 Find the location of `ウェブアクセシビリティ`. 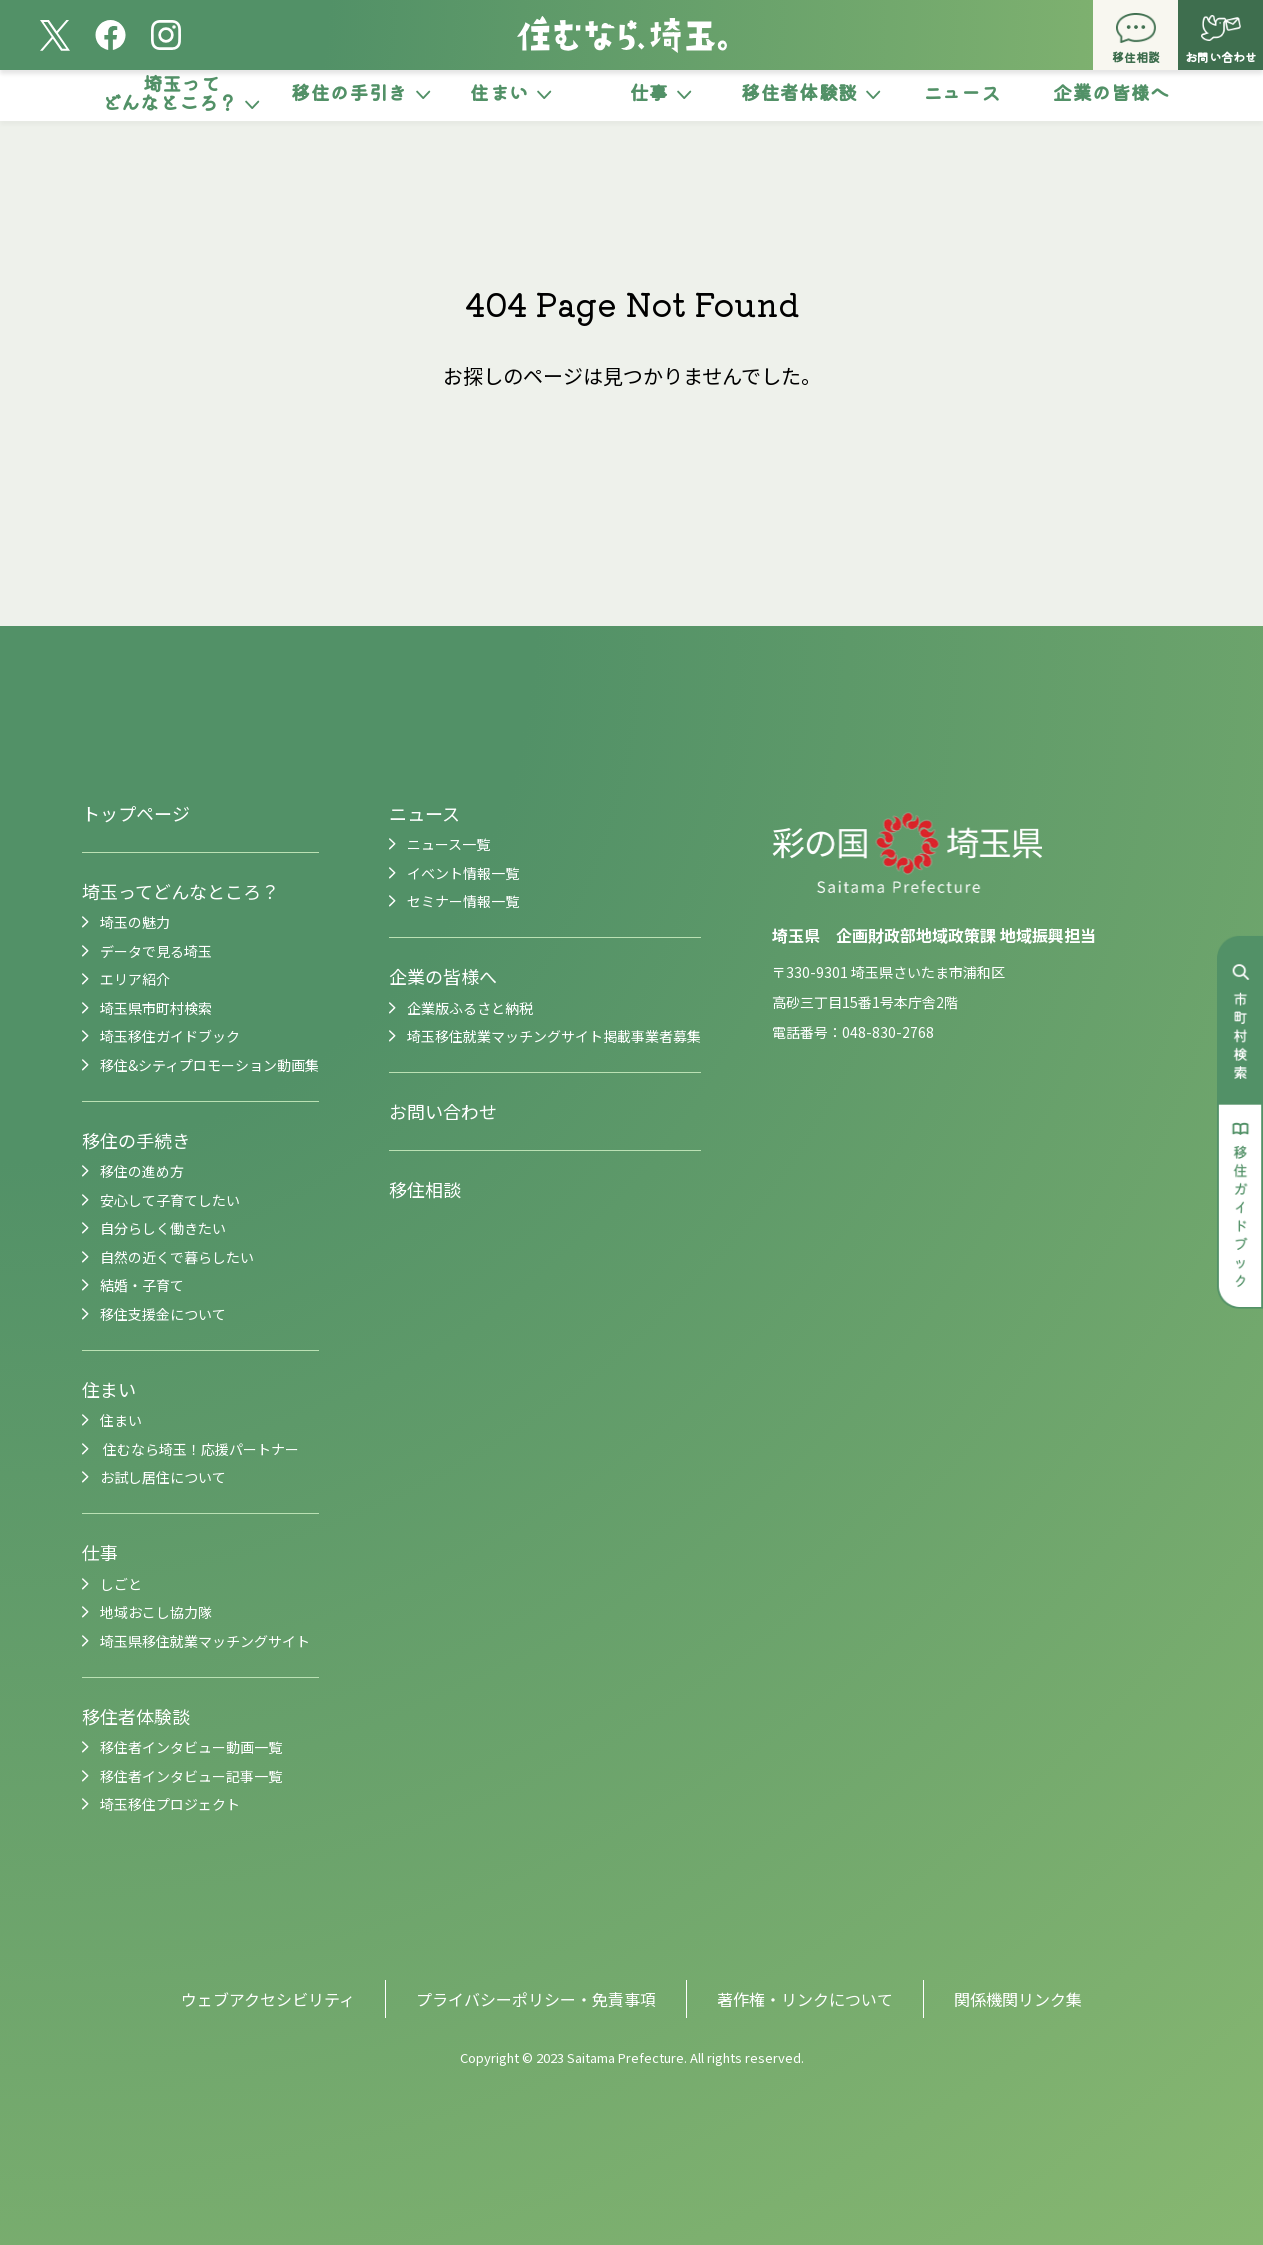

ウェブアクセシビリティ is located at coordinates (268, 1999).